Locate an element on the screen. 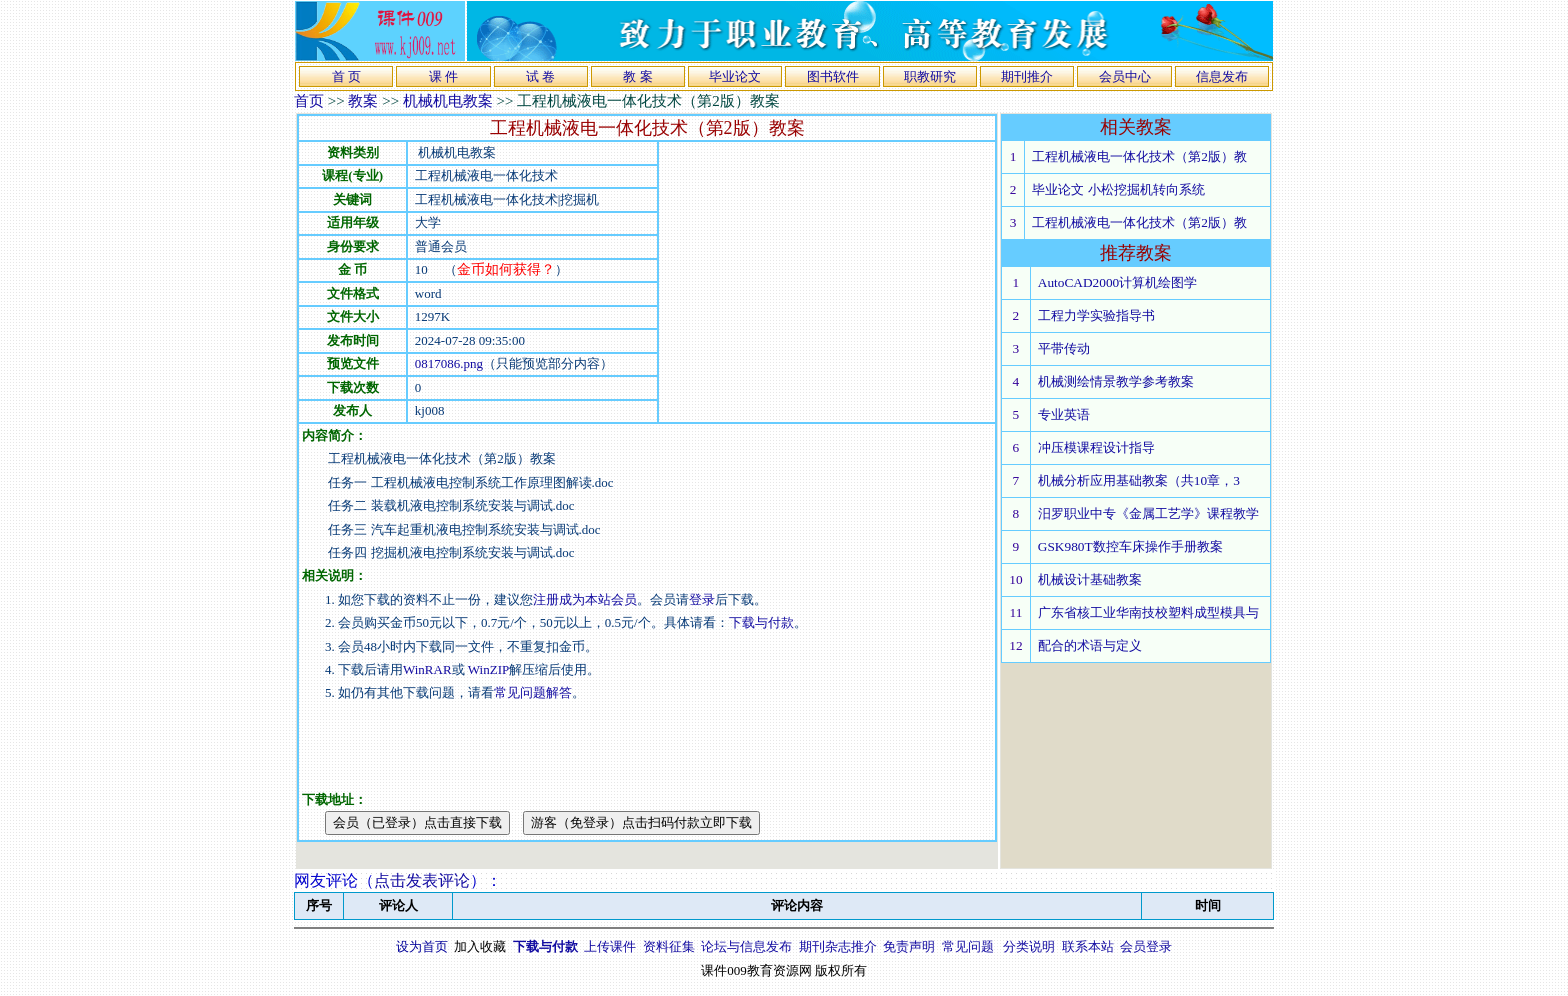 This screenshot has width=1568, height=996. WinZIP is located at coordinates (487, 669).